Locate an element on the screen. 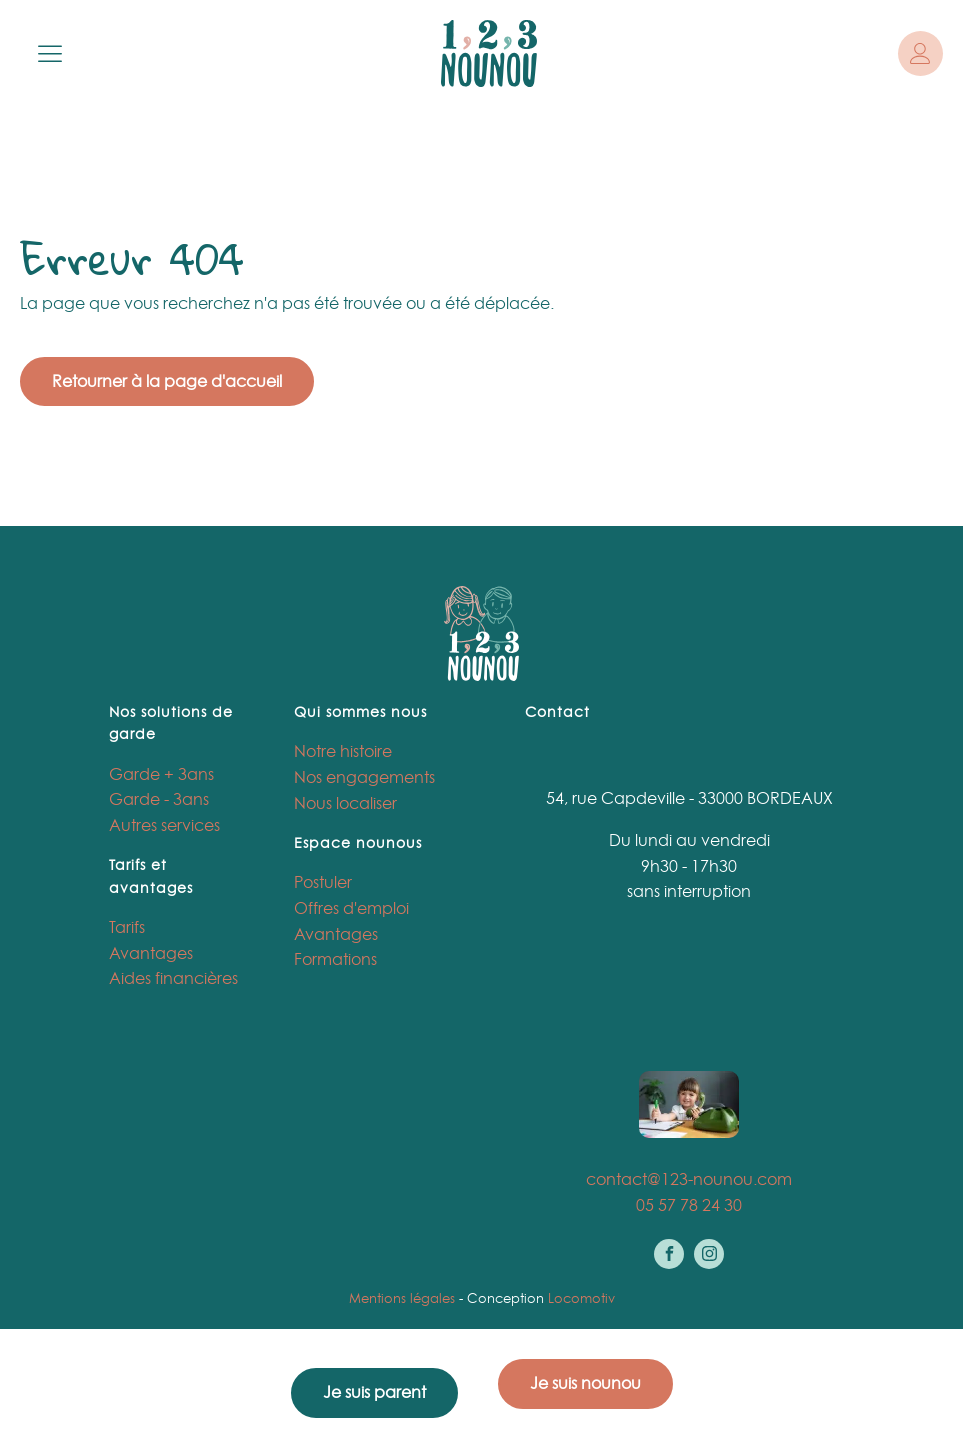  Avantages is located at coordinates (151, 953).